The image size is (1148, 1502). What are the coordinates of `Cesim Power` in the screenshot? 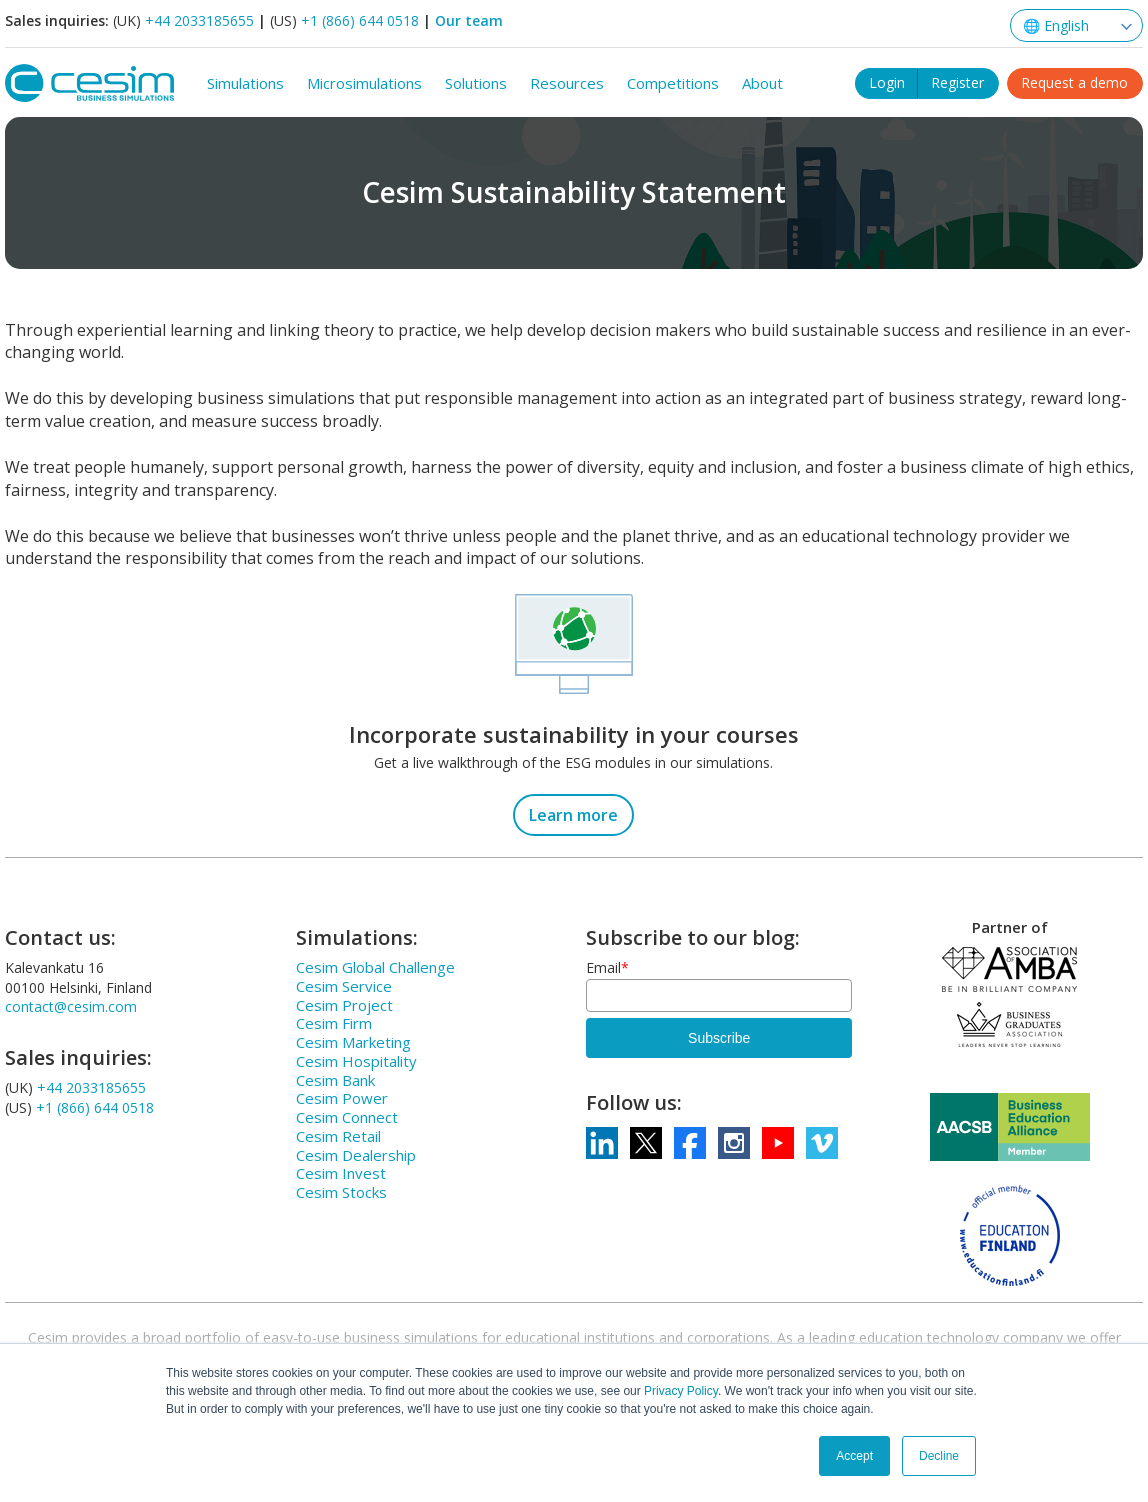 It's located at (342, 1096).